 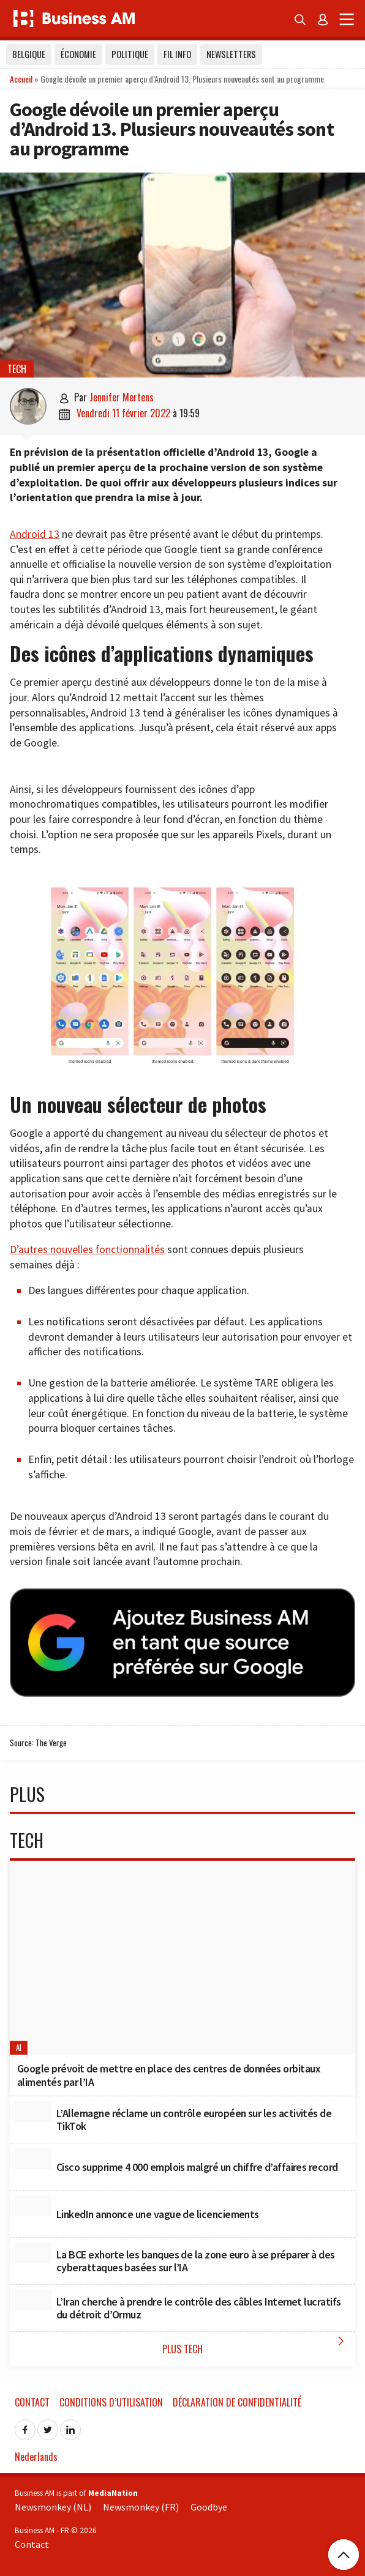 I want to click on [L’Allemagne réclame un contrôle européen sur les activités de TikTok], so click(x=33, y=2111).